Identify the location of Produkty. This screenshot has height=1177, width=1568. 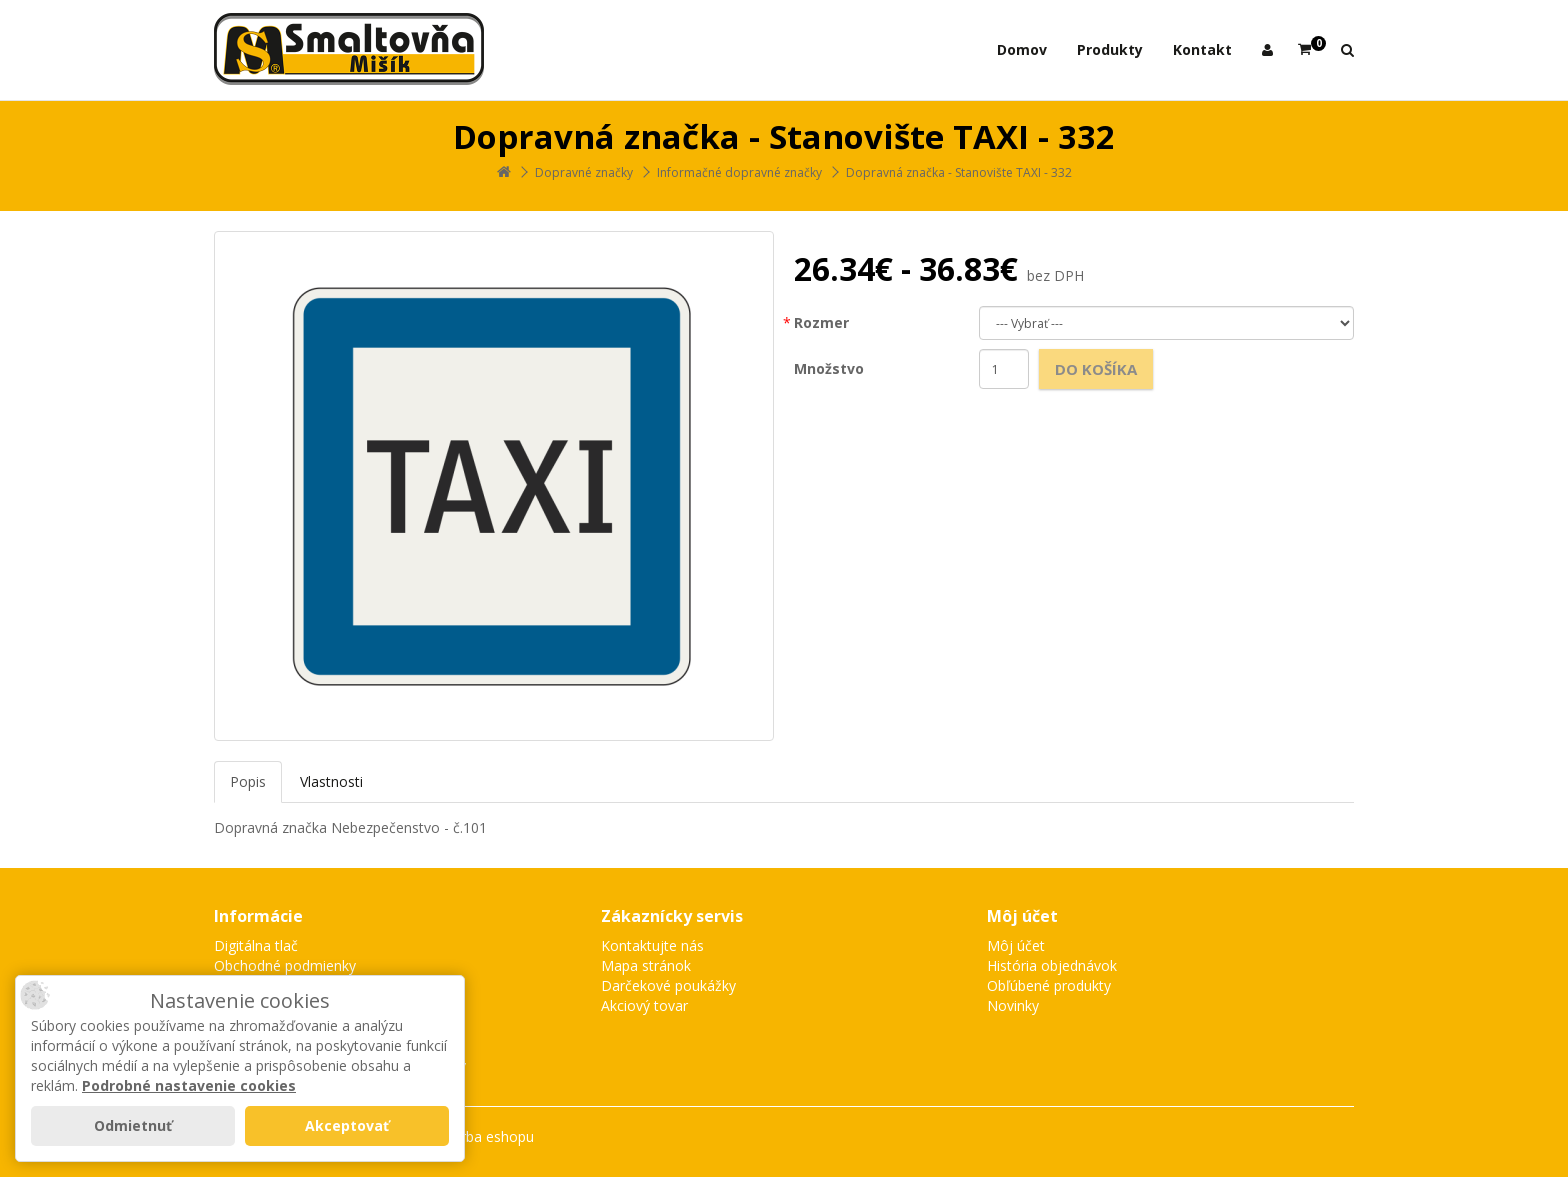
(1110, 49).